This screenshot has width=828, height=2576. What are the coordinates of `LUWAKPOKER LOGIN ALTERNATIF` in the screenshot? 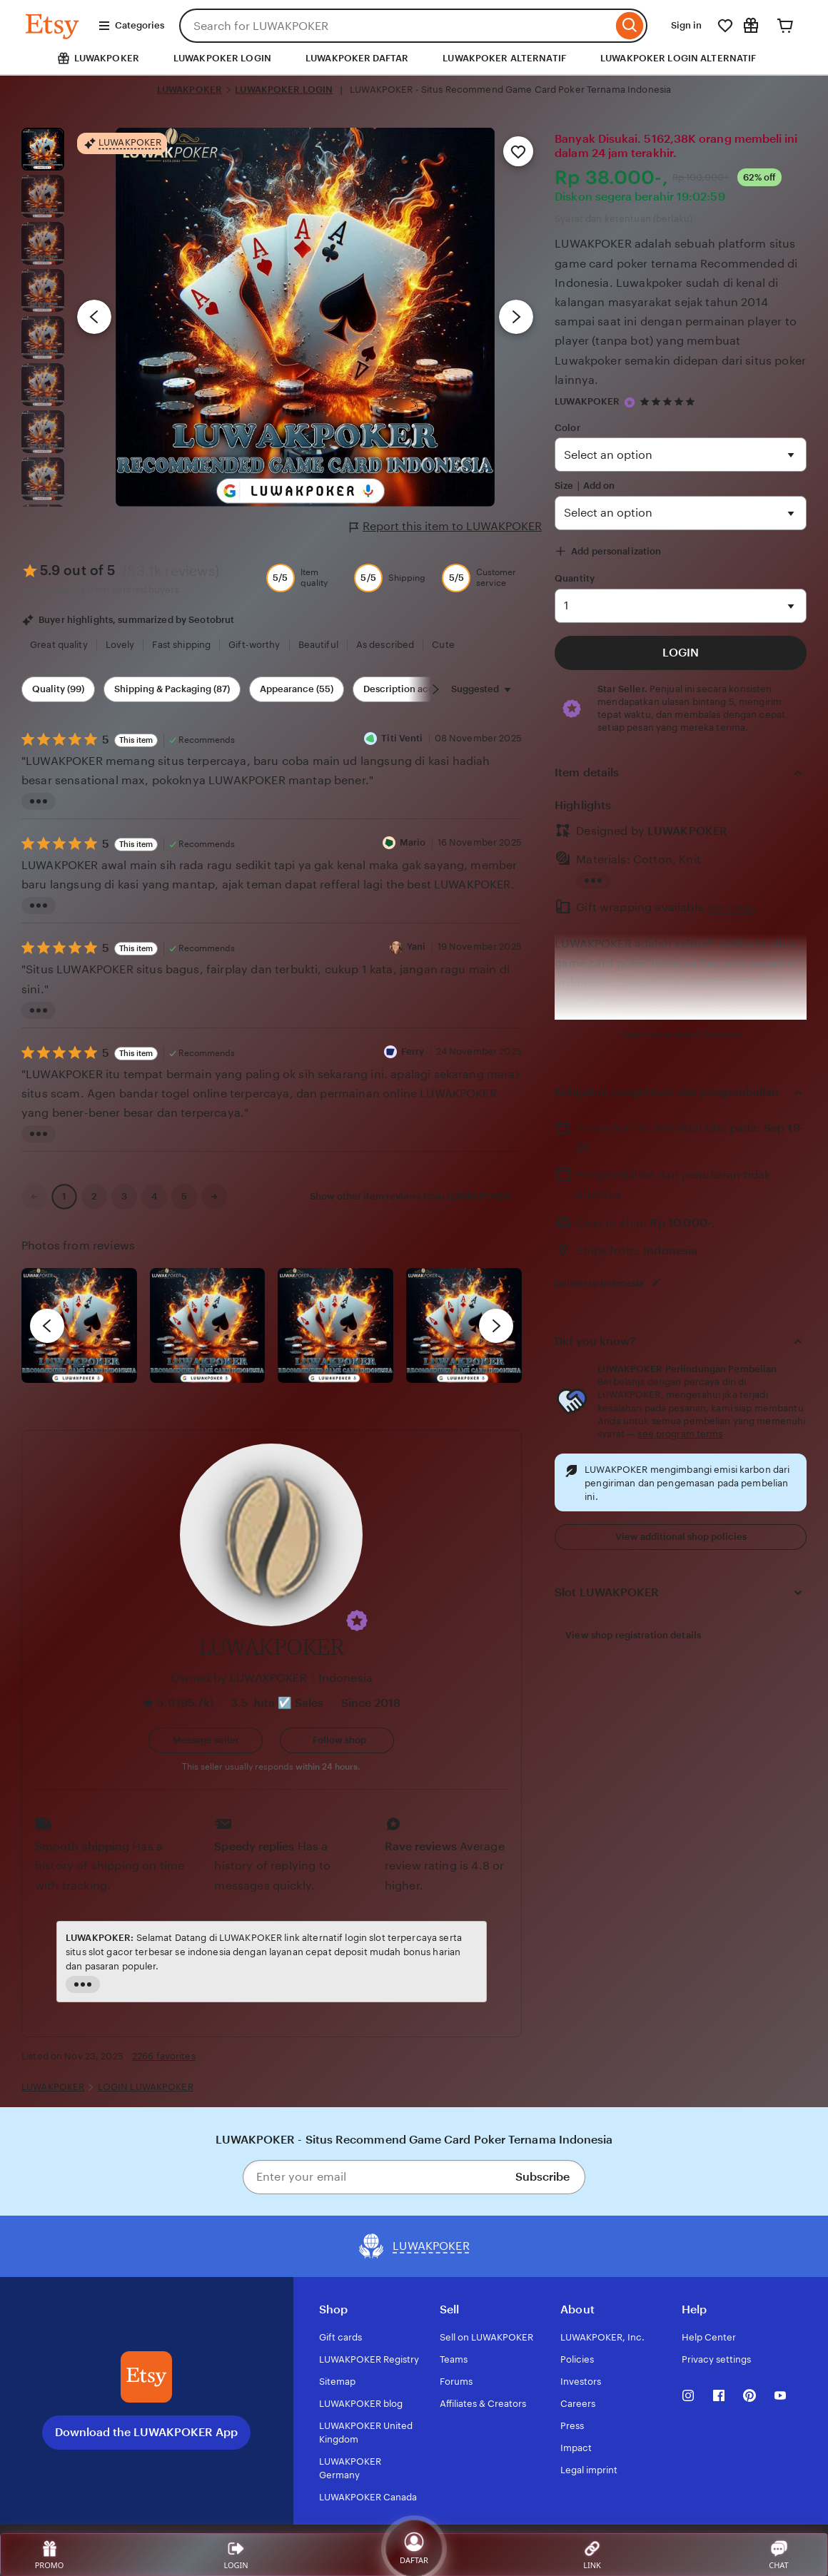 It's located at (678, 58).